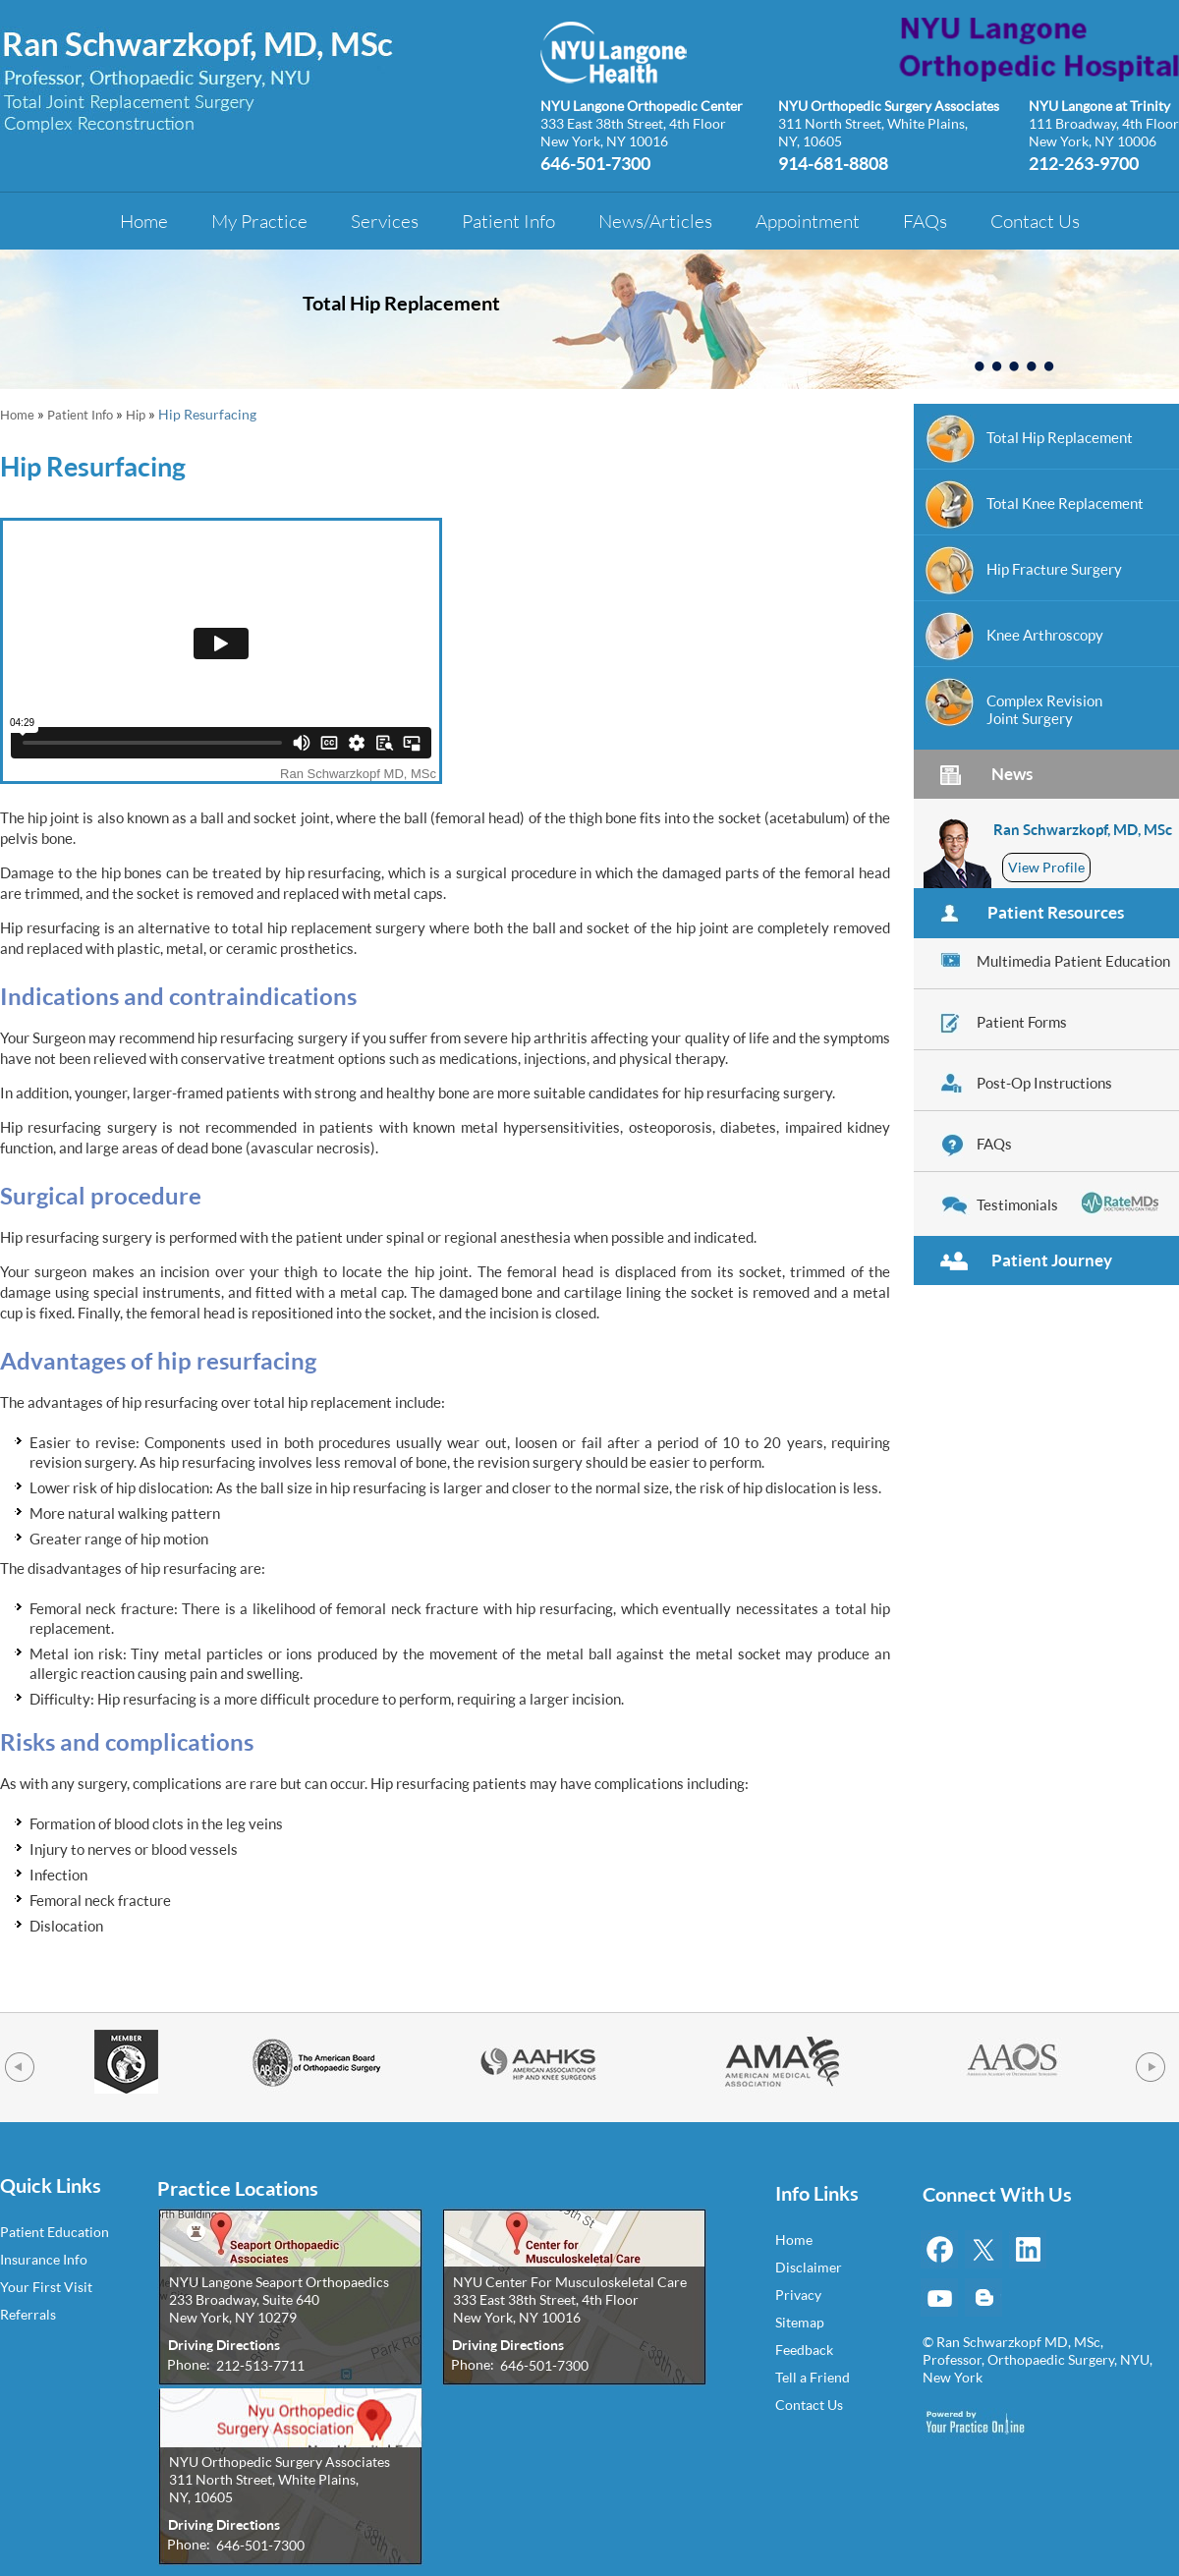 Image resolution: width=1179 pixels, height=2576 pixels. I want to click on News/Articles, so click(655, 220).